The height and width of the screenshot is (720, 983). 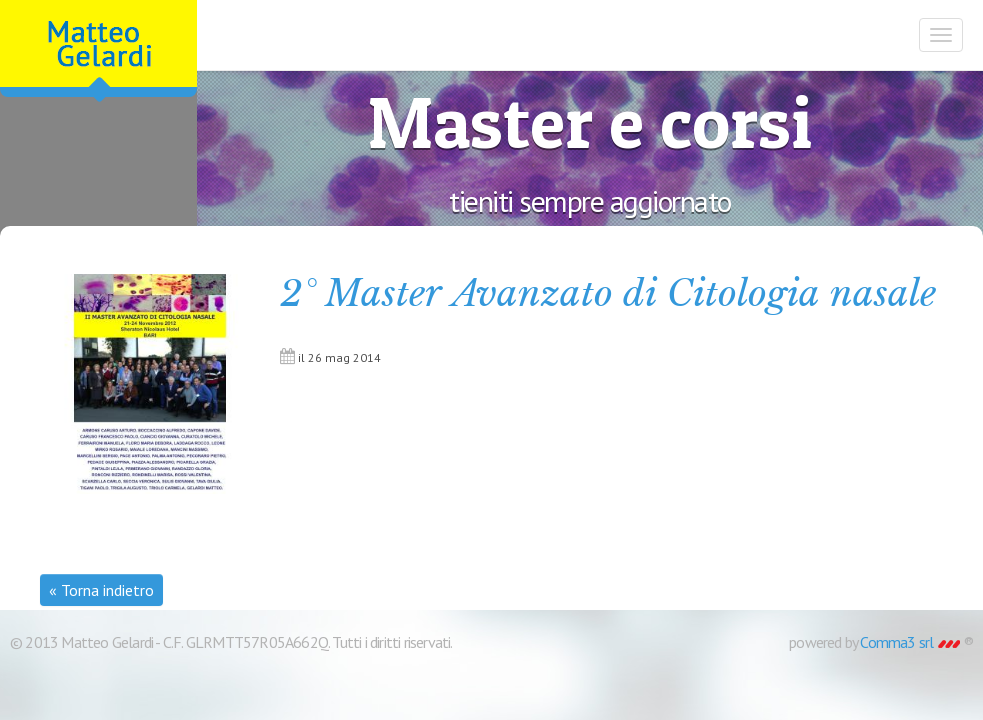 I want to click on Comma3 srl, so click(x=909, y=642).